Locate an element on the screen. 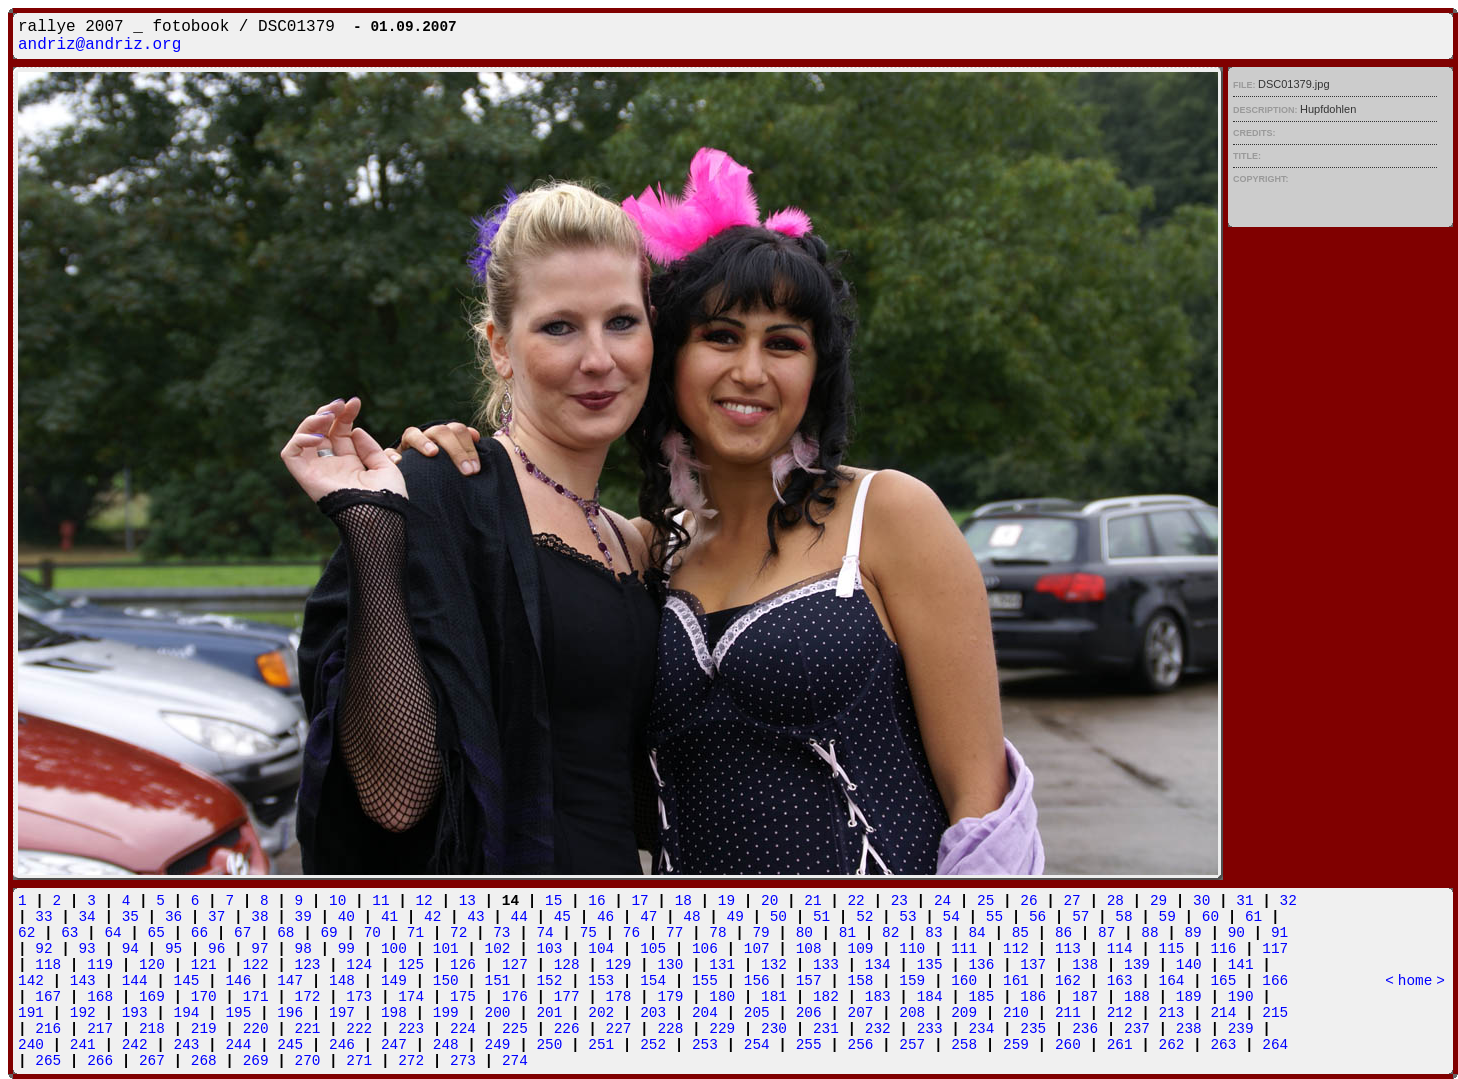 Image resolution: width=1458 pixels, height=1079 pixels. 17 is located at coordinates (639, 901).